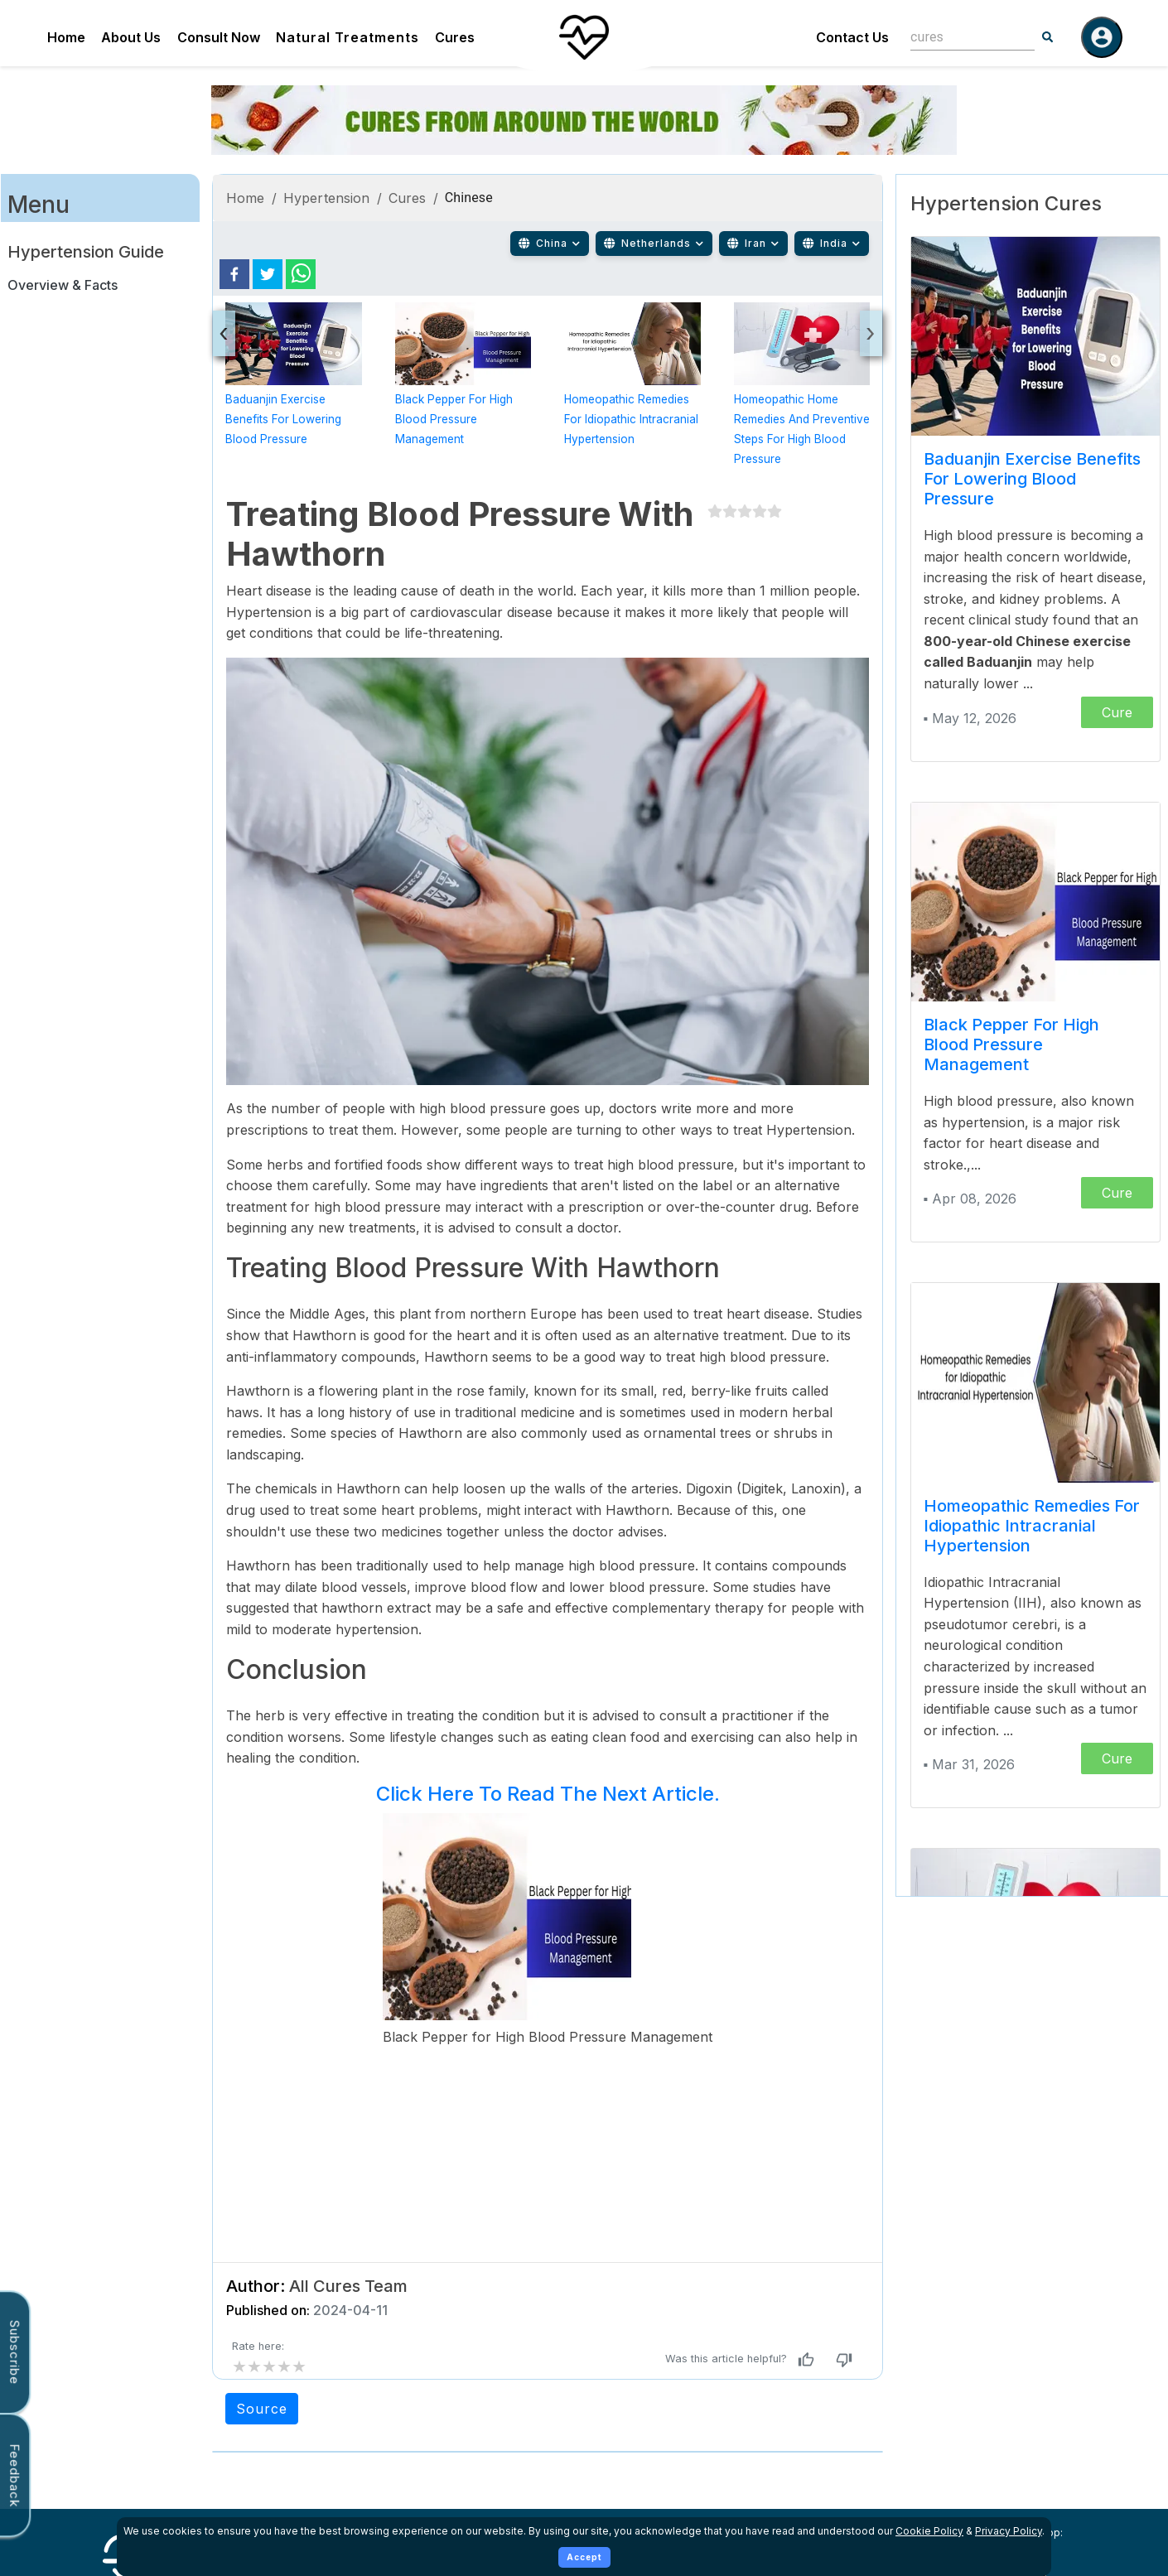  Describe the element at coordinates (301, 274) in the screenshot. I see `[whatsapp]` at that location.